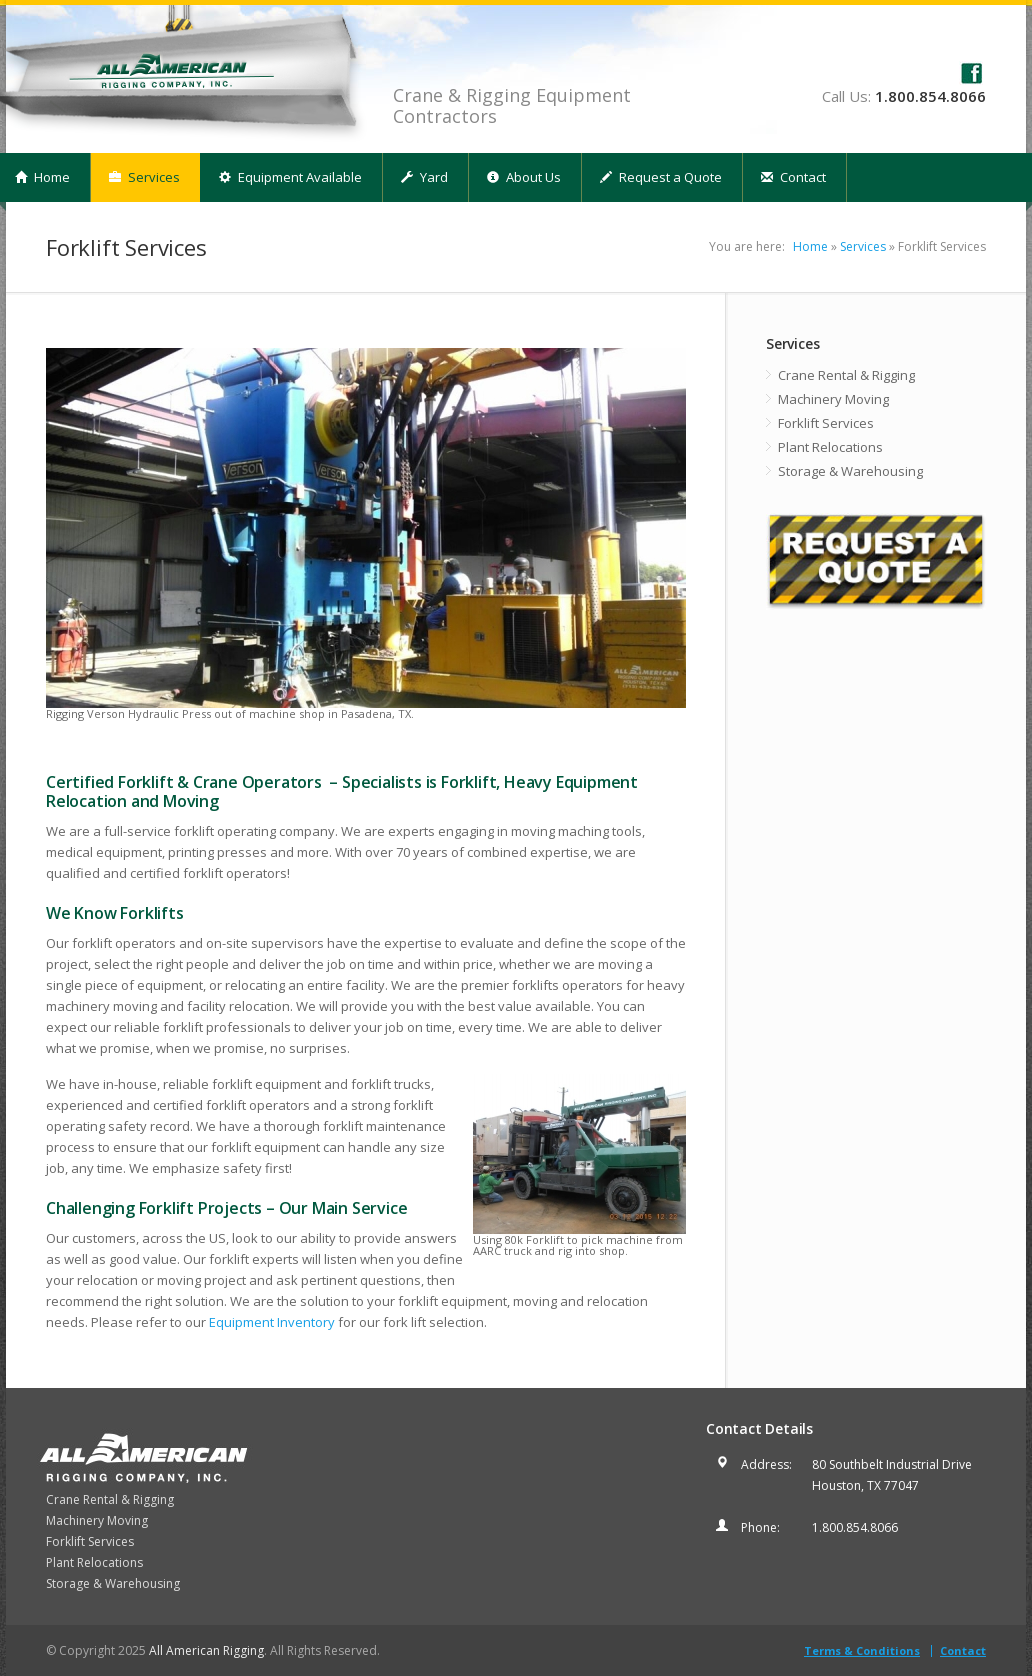 The image size is (1032, 1676). What do you see at coordinates (524, 177) in the screenshot?
I see `About Us` at bounding box center [524, 177].